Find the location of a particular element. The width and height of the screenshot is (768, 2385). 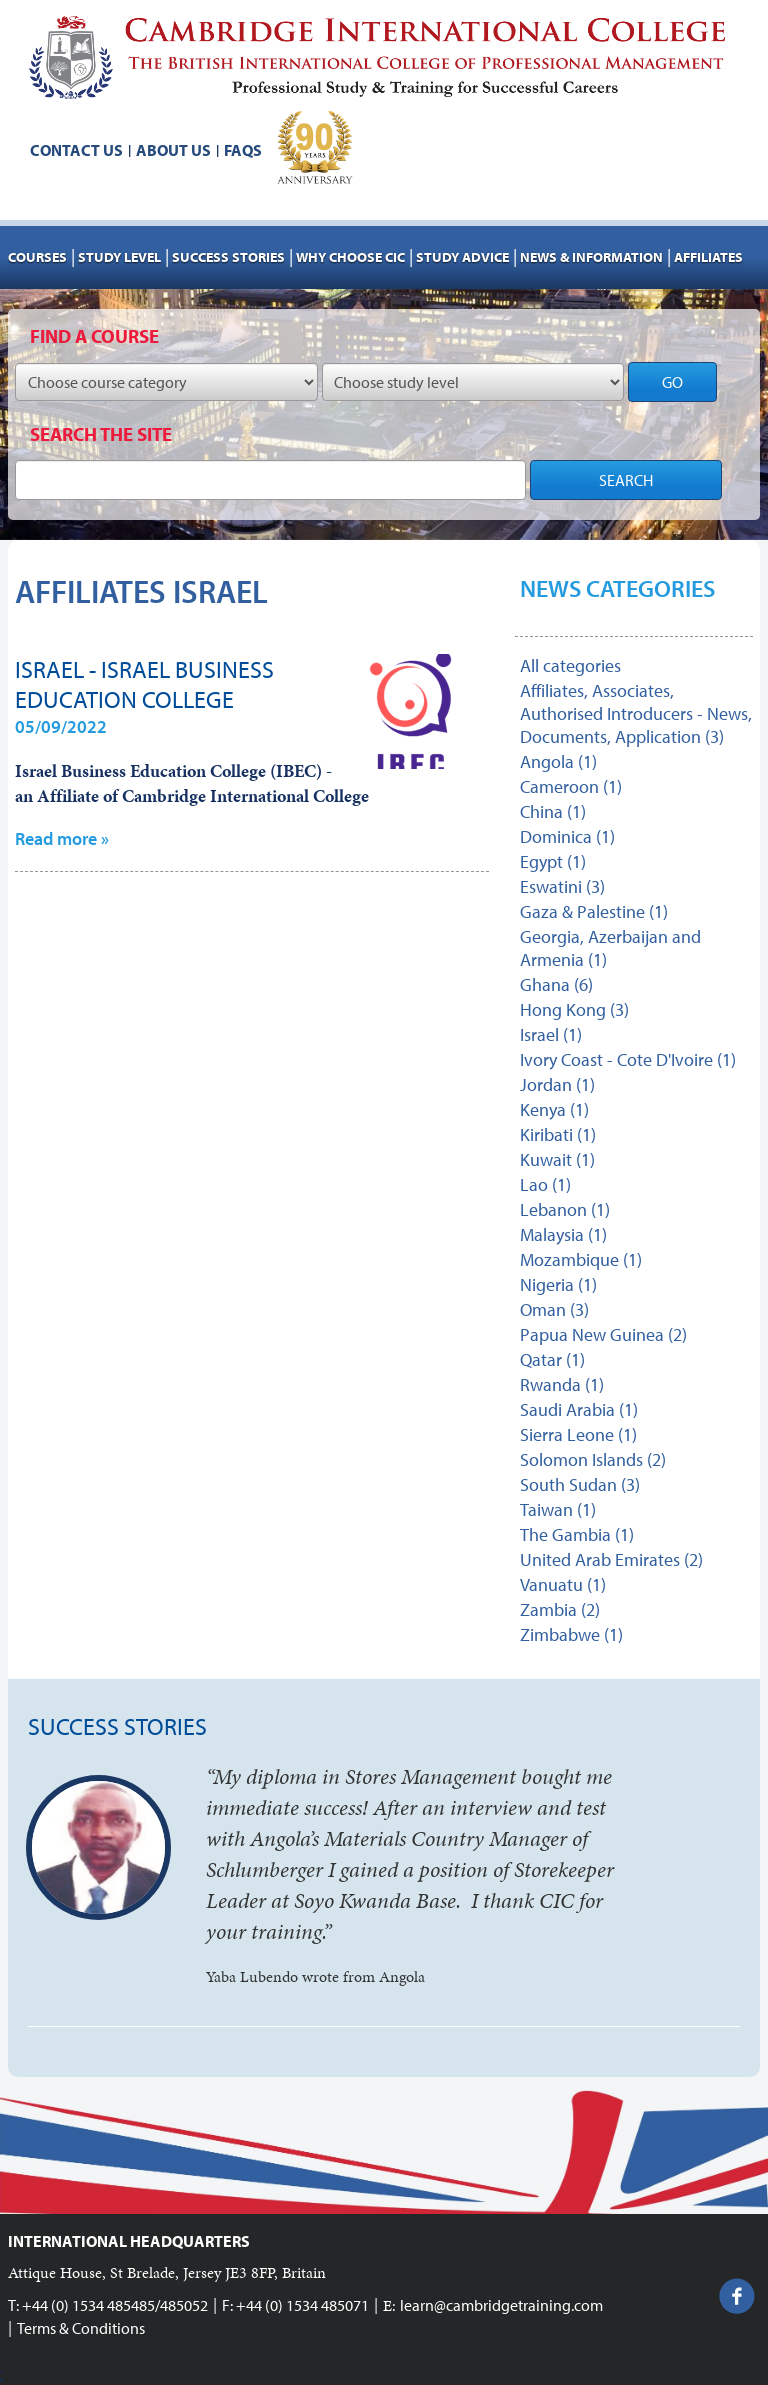

Terms & Conditions is located at coordinates (81, 2328).